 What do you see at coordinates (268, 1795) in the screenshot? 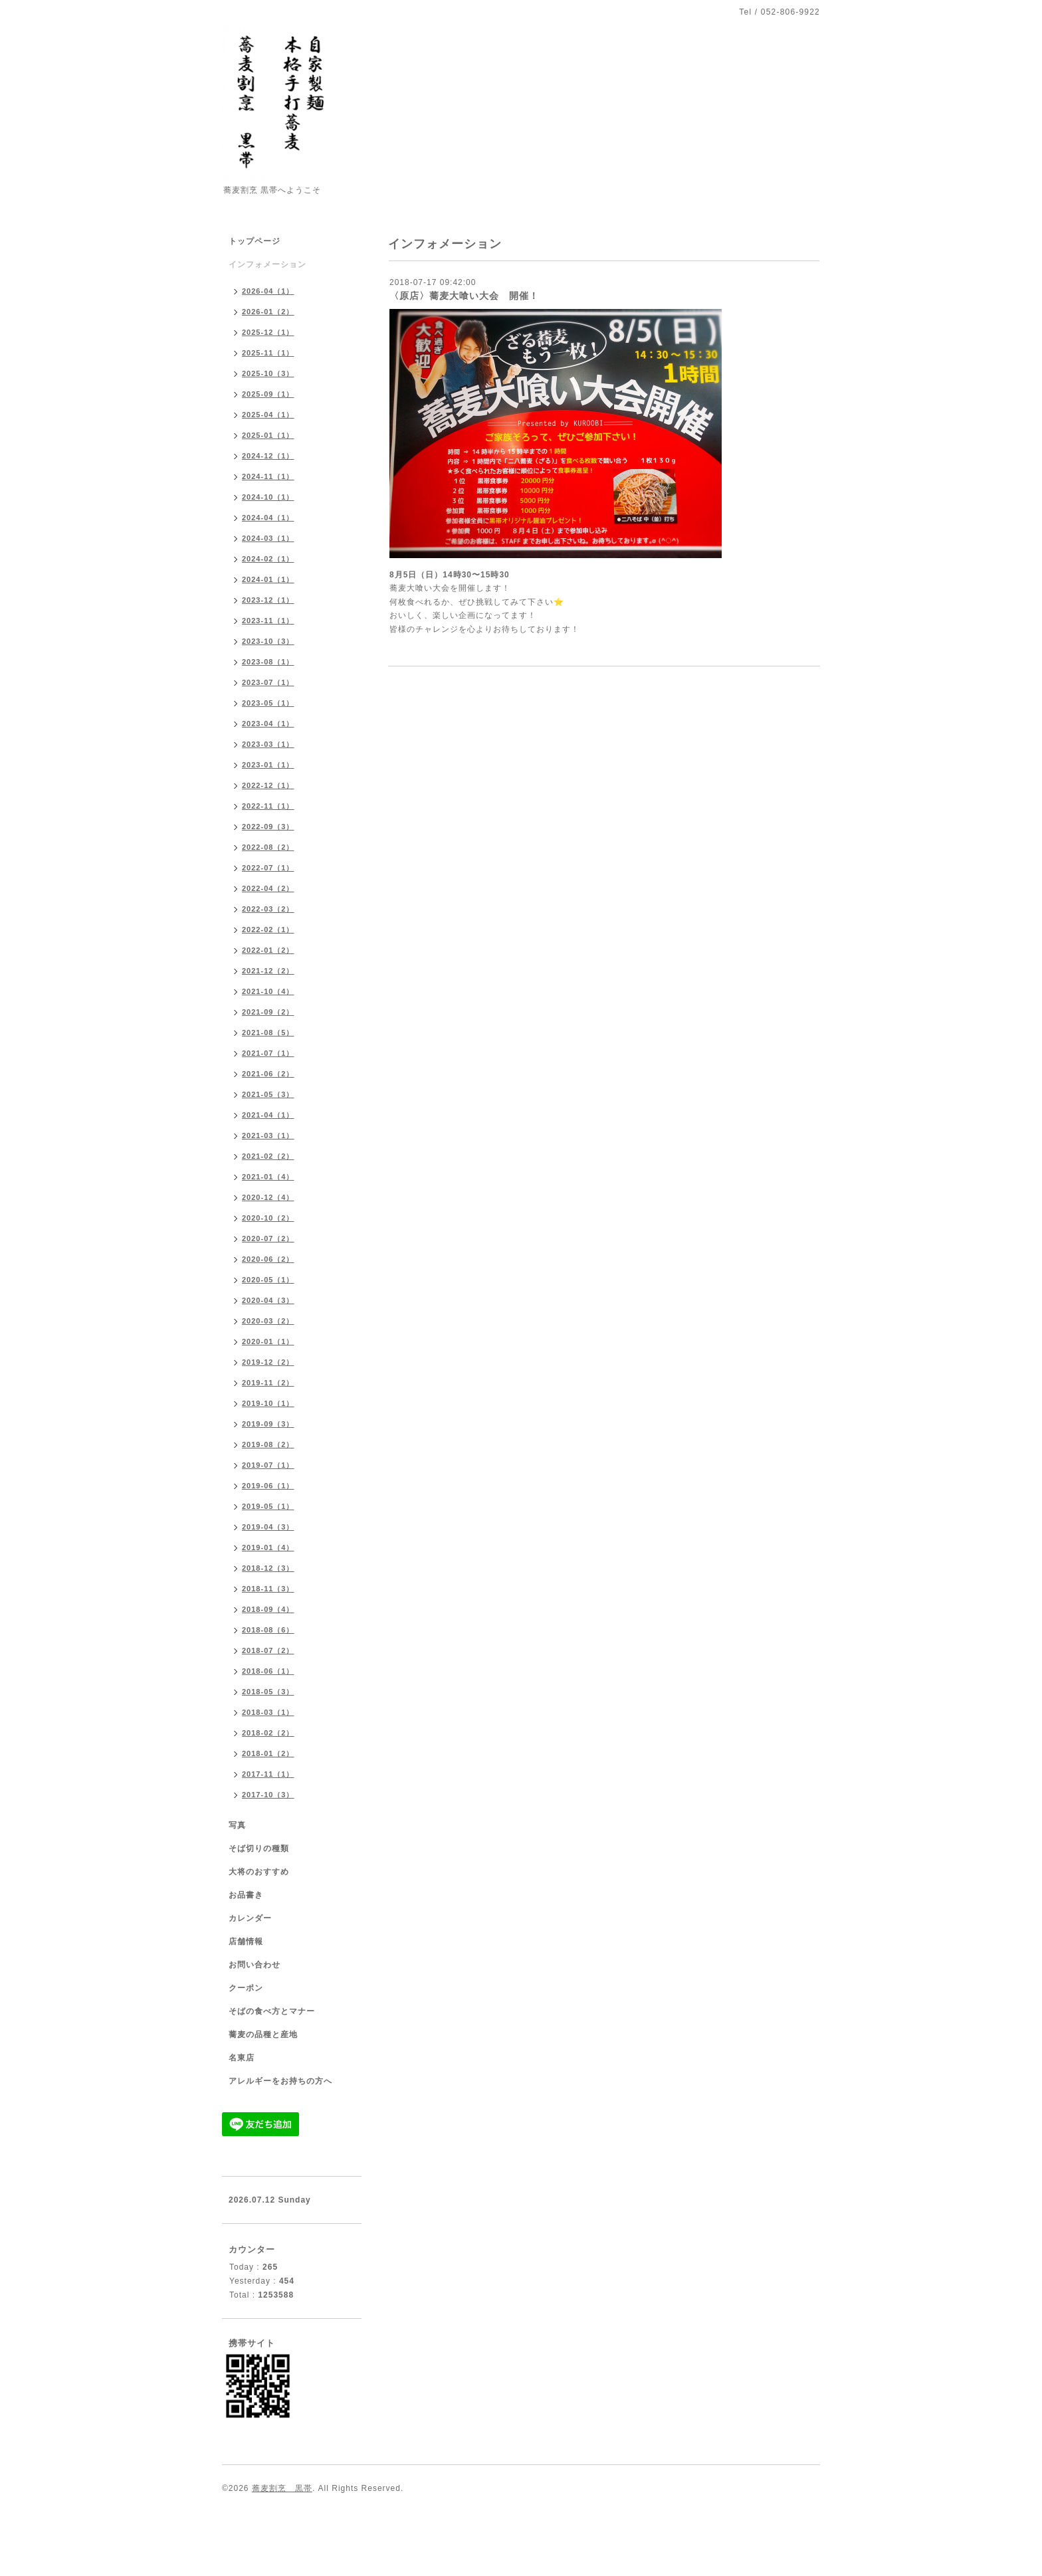
I see `2017-10（3）` at bounding box center [268, 1795].